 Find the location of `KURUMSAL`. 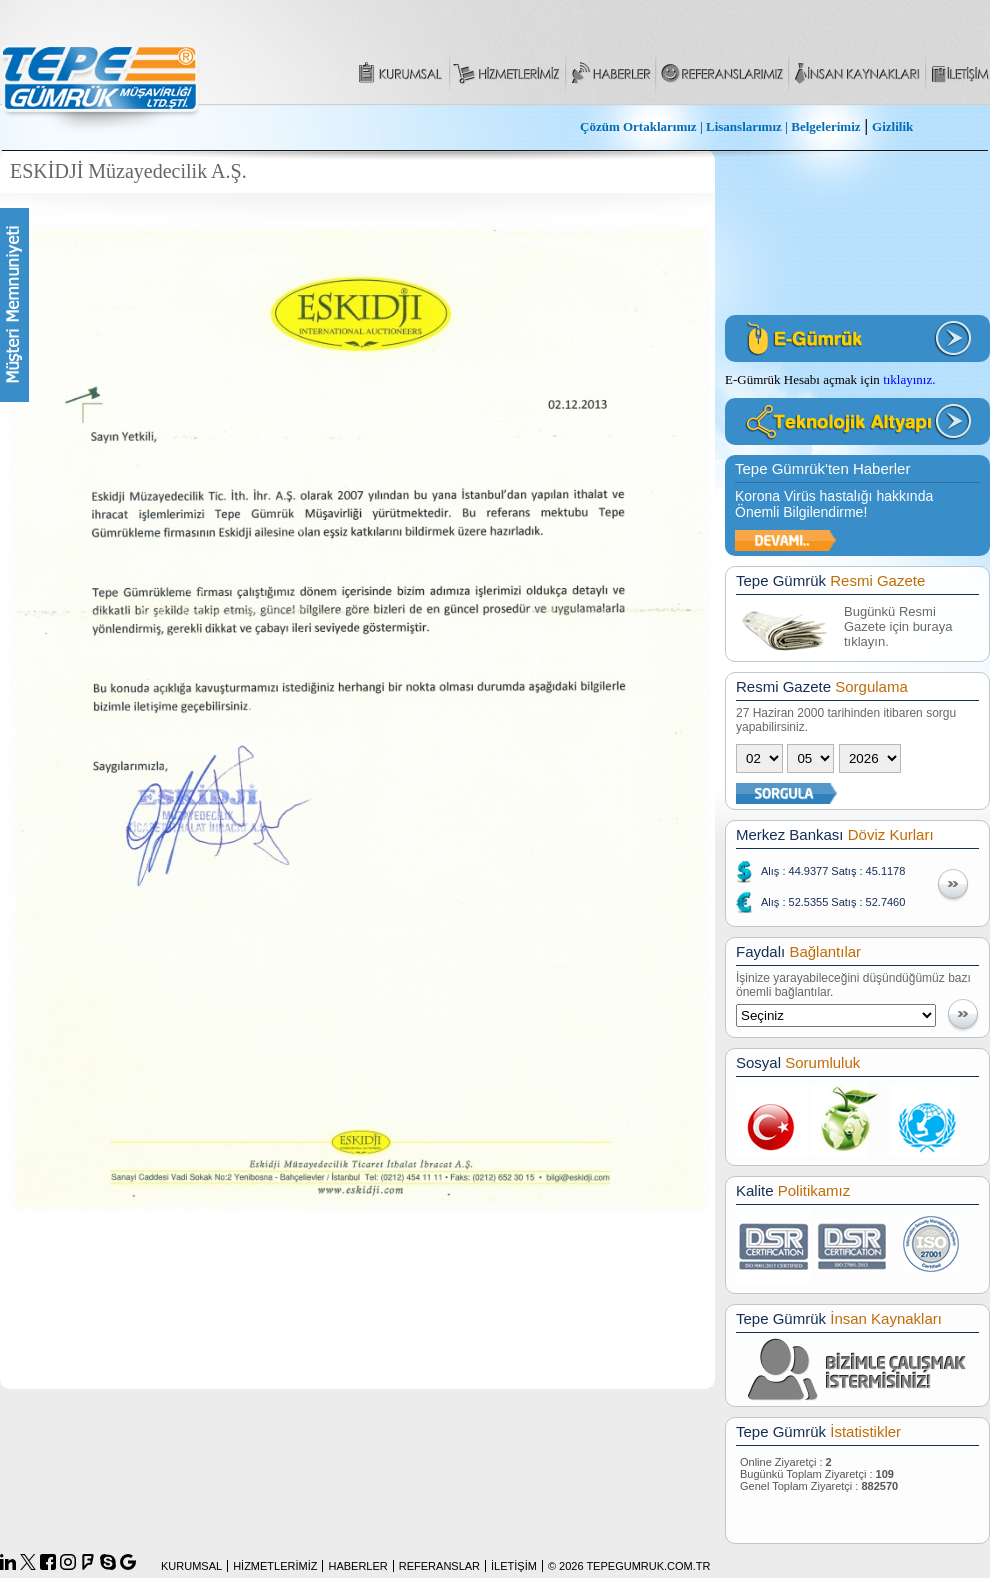

KURUMSAL is located at coordinates (191, 1566).